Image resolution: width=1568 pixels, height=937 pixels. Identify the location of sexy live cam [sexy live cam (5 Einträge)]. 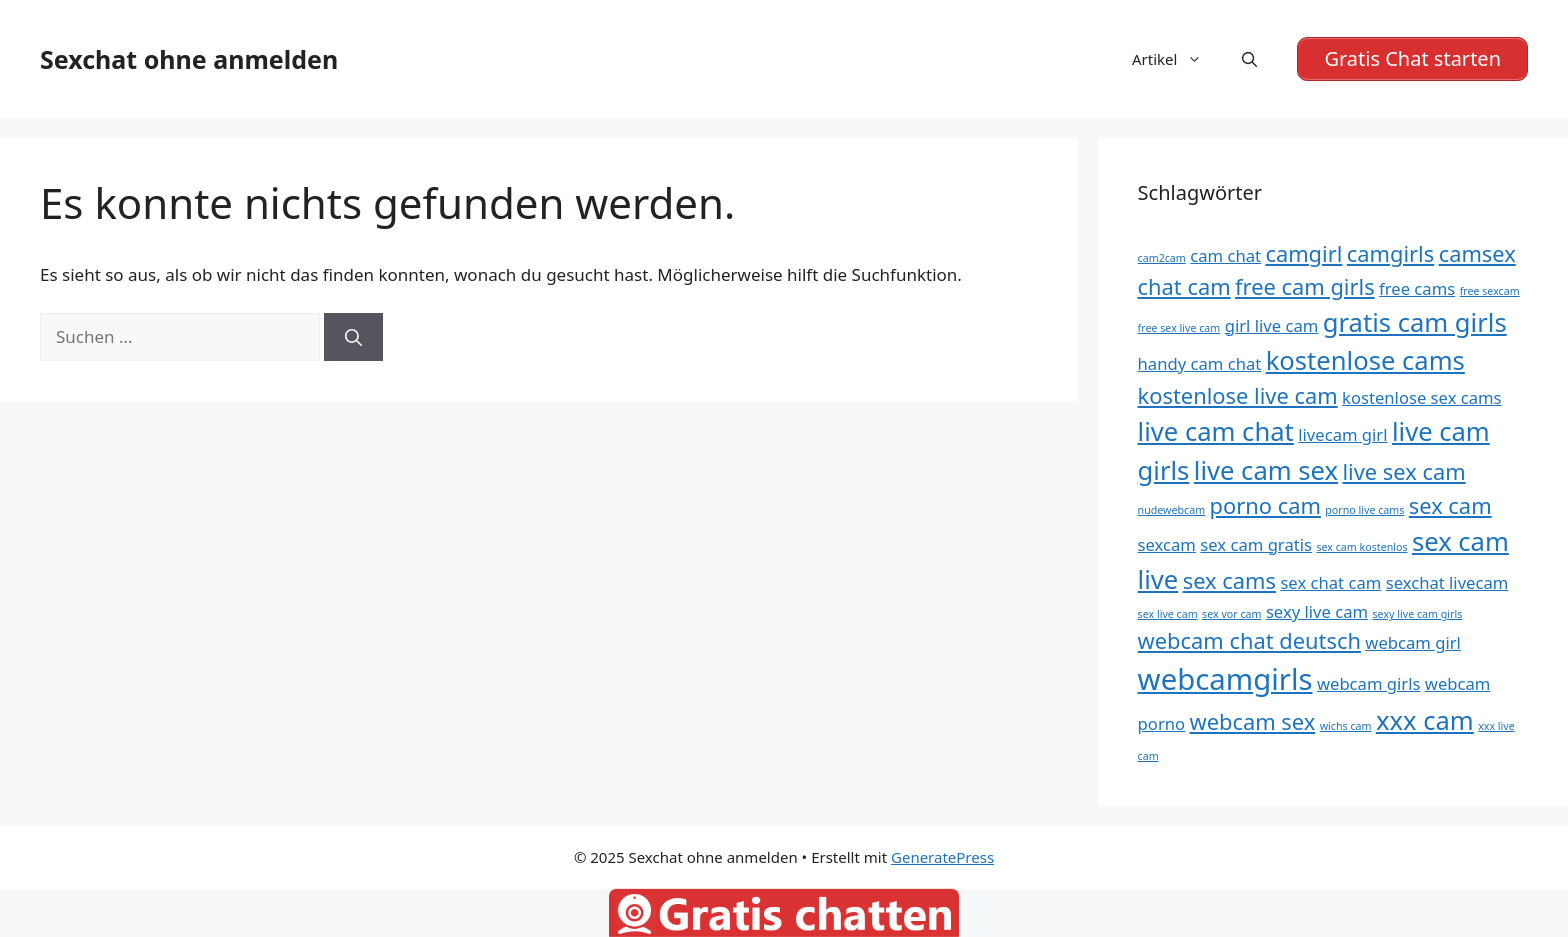
(1317, 611).